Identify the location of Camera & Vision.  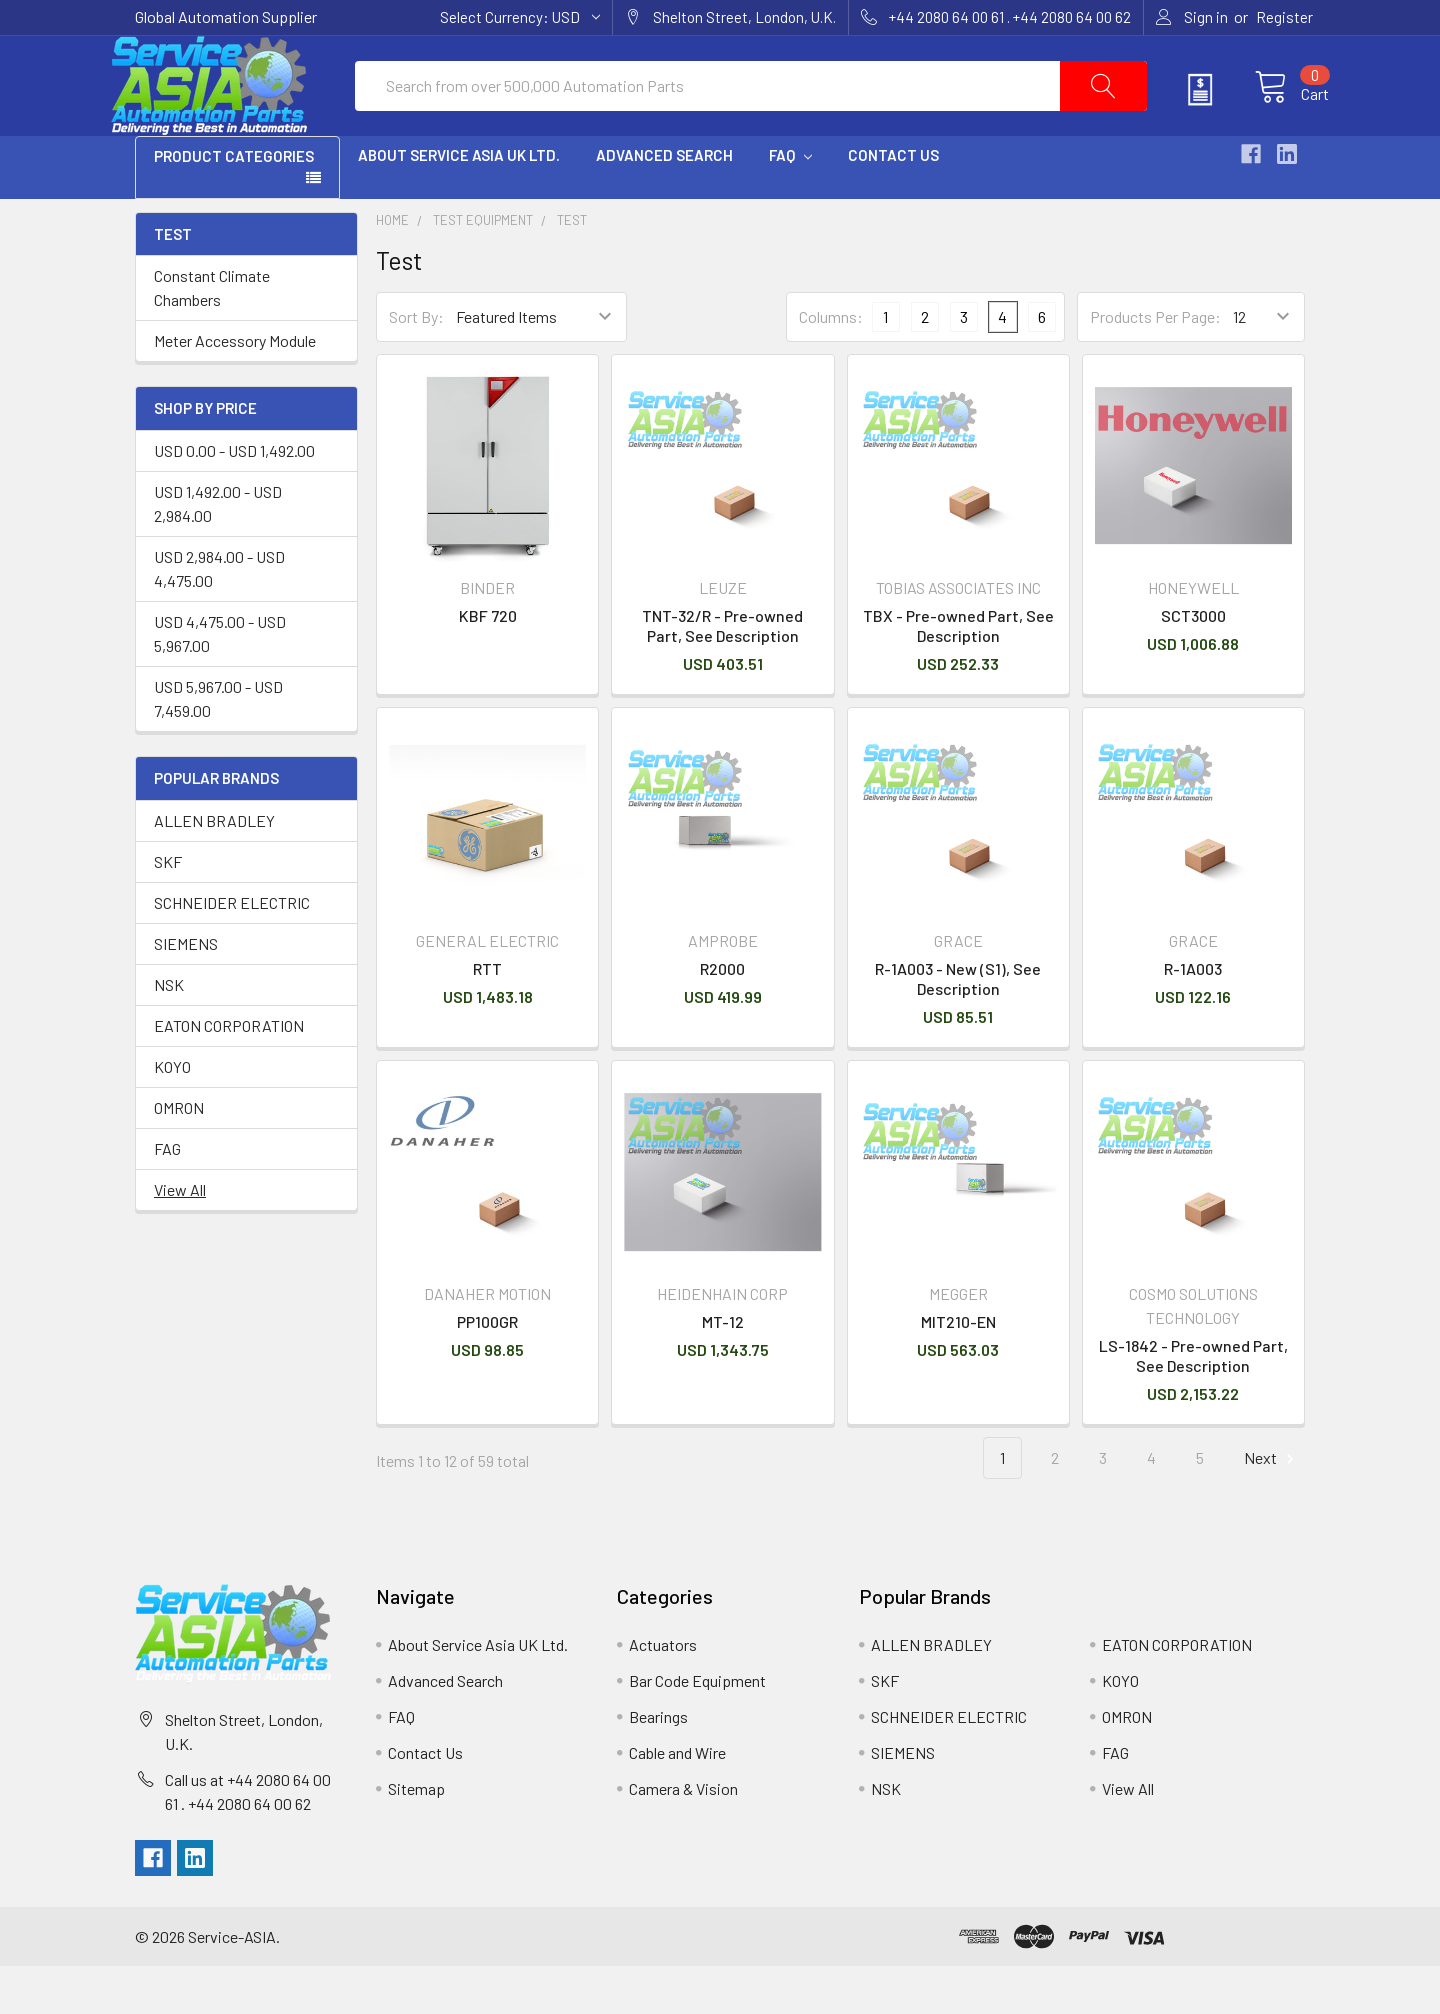
(683, 1836).